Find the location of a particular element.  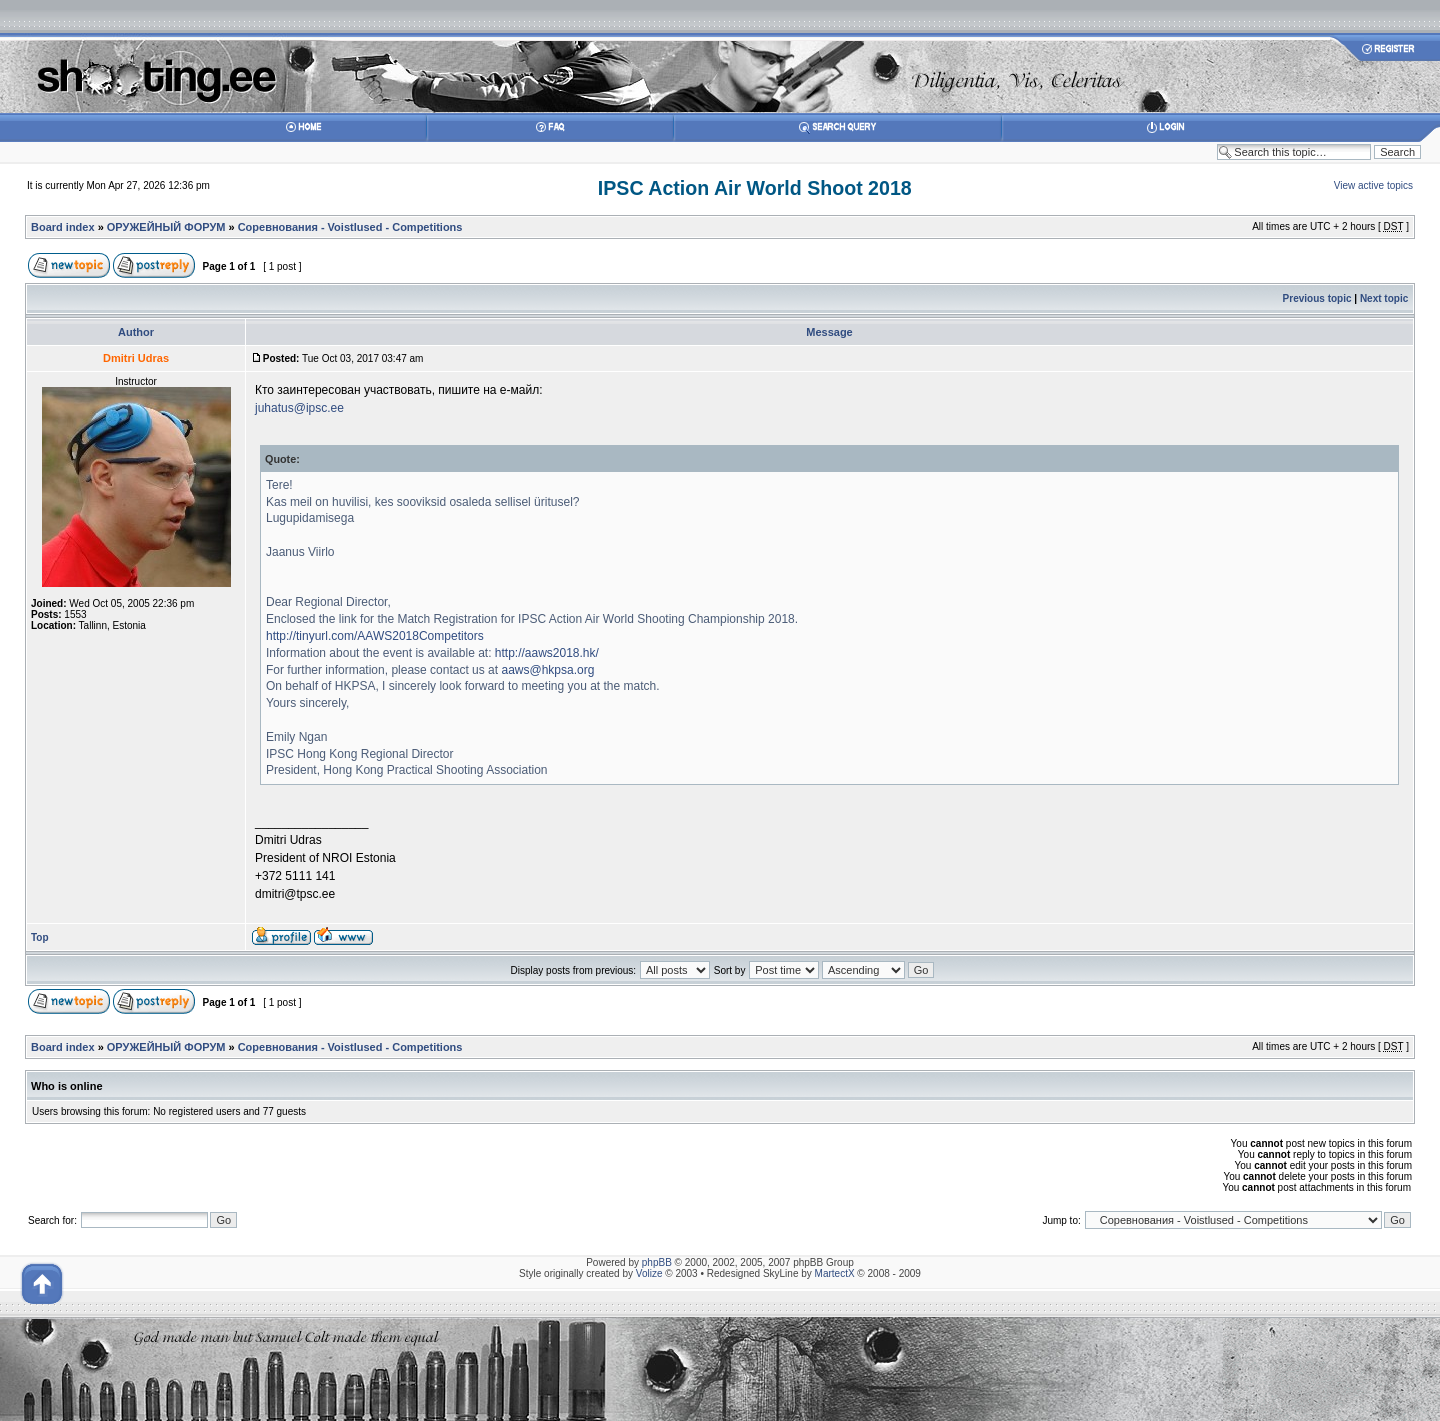

http://tinyurl.com/AAWS2018Competitors is located at coordinates (375, 636).